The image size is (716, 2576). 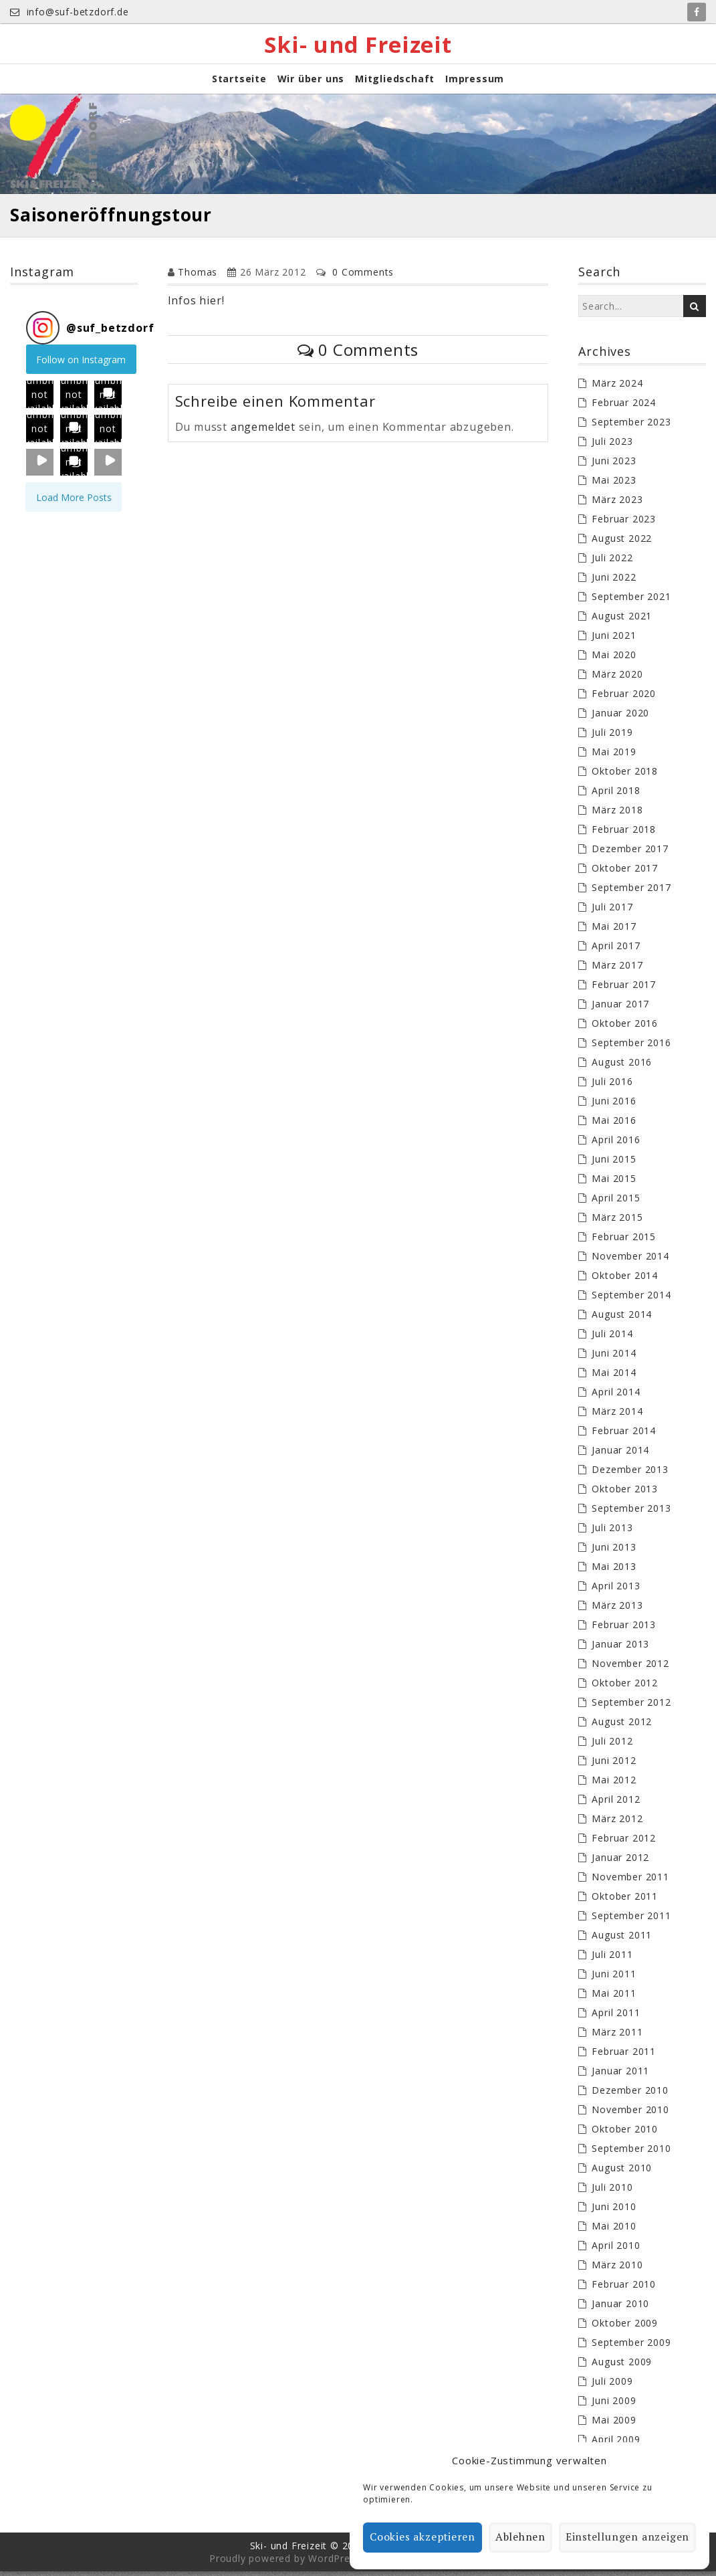 What do you see at coordinates (617, 969) in the screenshot?
I see `März 2017` at bounding box center [617, 969].